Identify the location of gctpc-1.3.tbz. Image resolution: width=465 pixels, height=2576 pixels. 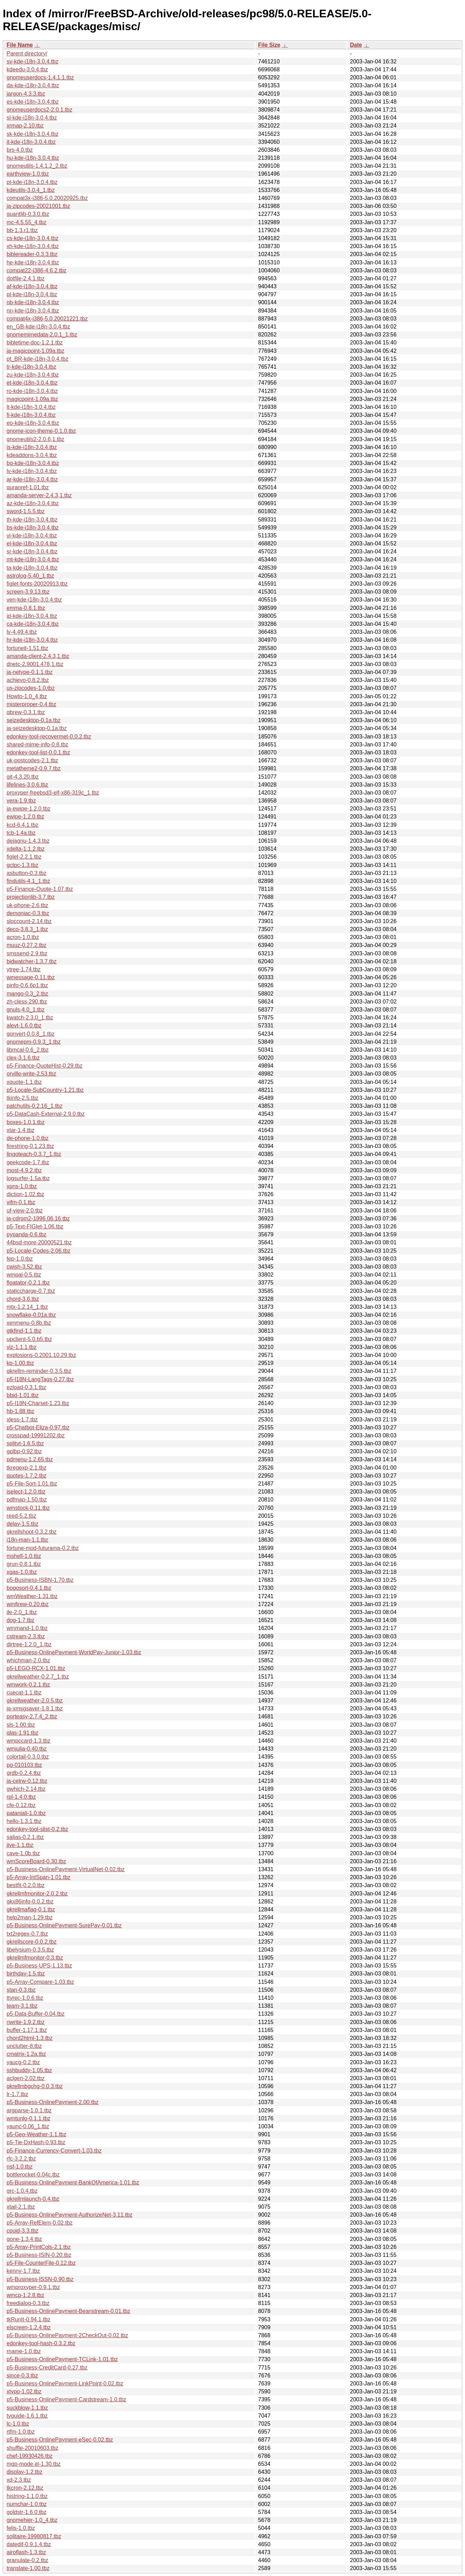
(22, 865).